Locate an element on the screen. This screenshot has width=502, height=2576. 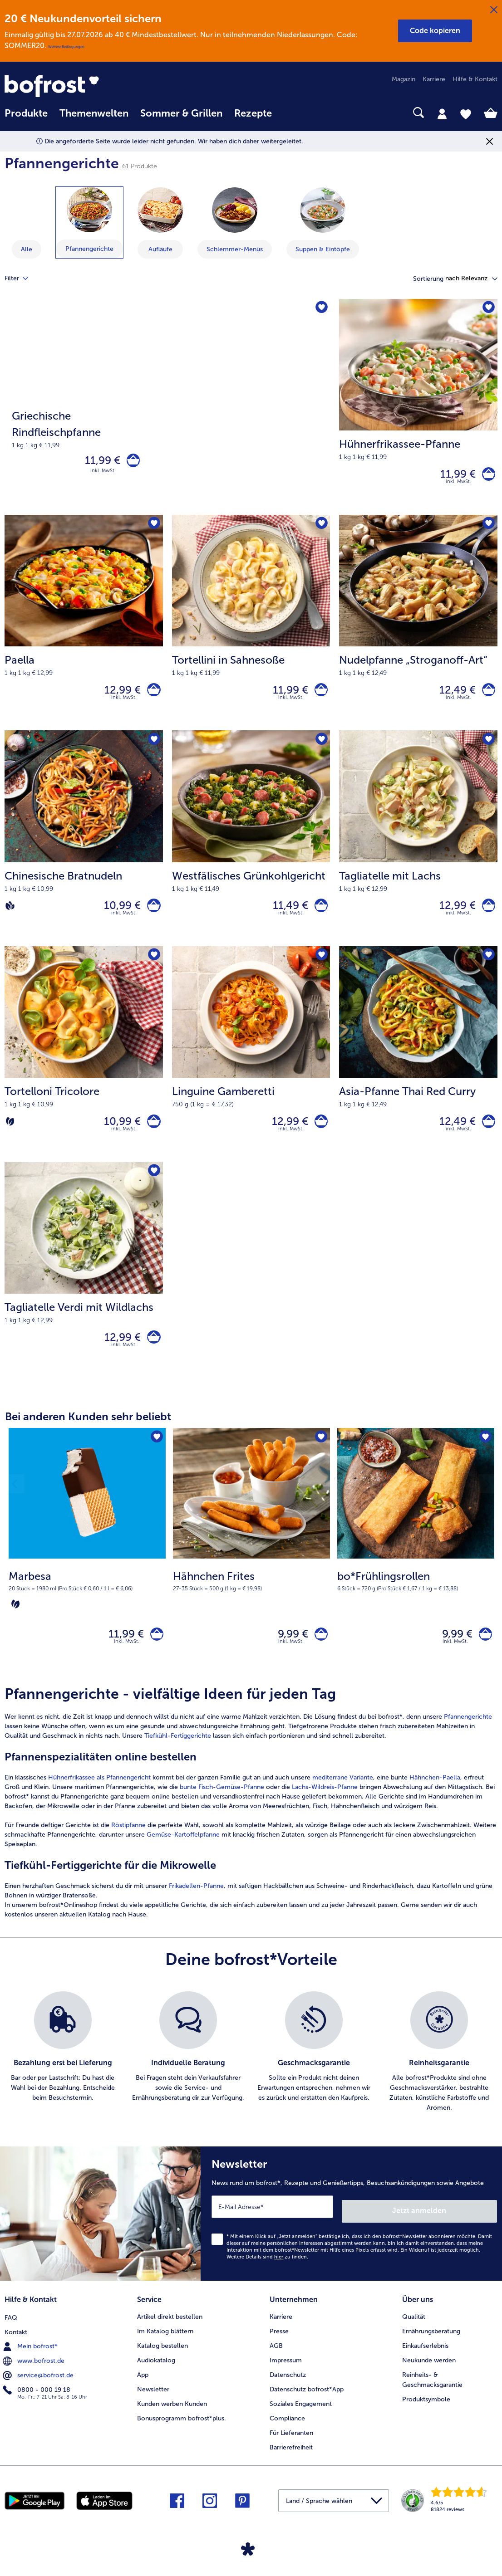
10,99 € [Preis 10,99 €] is located at coordinates (118, 915).